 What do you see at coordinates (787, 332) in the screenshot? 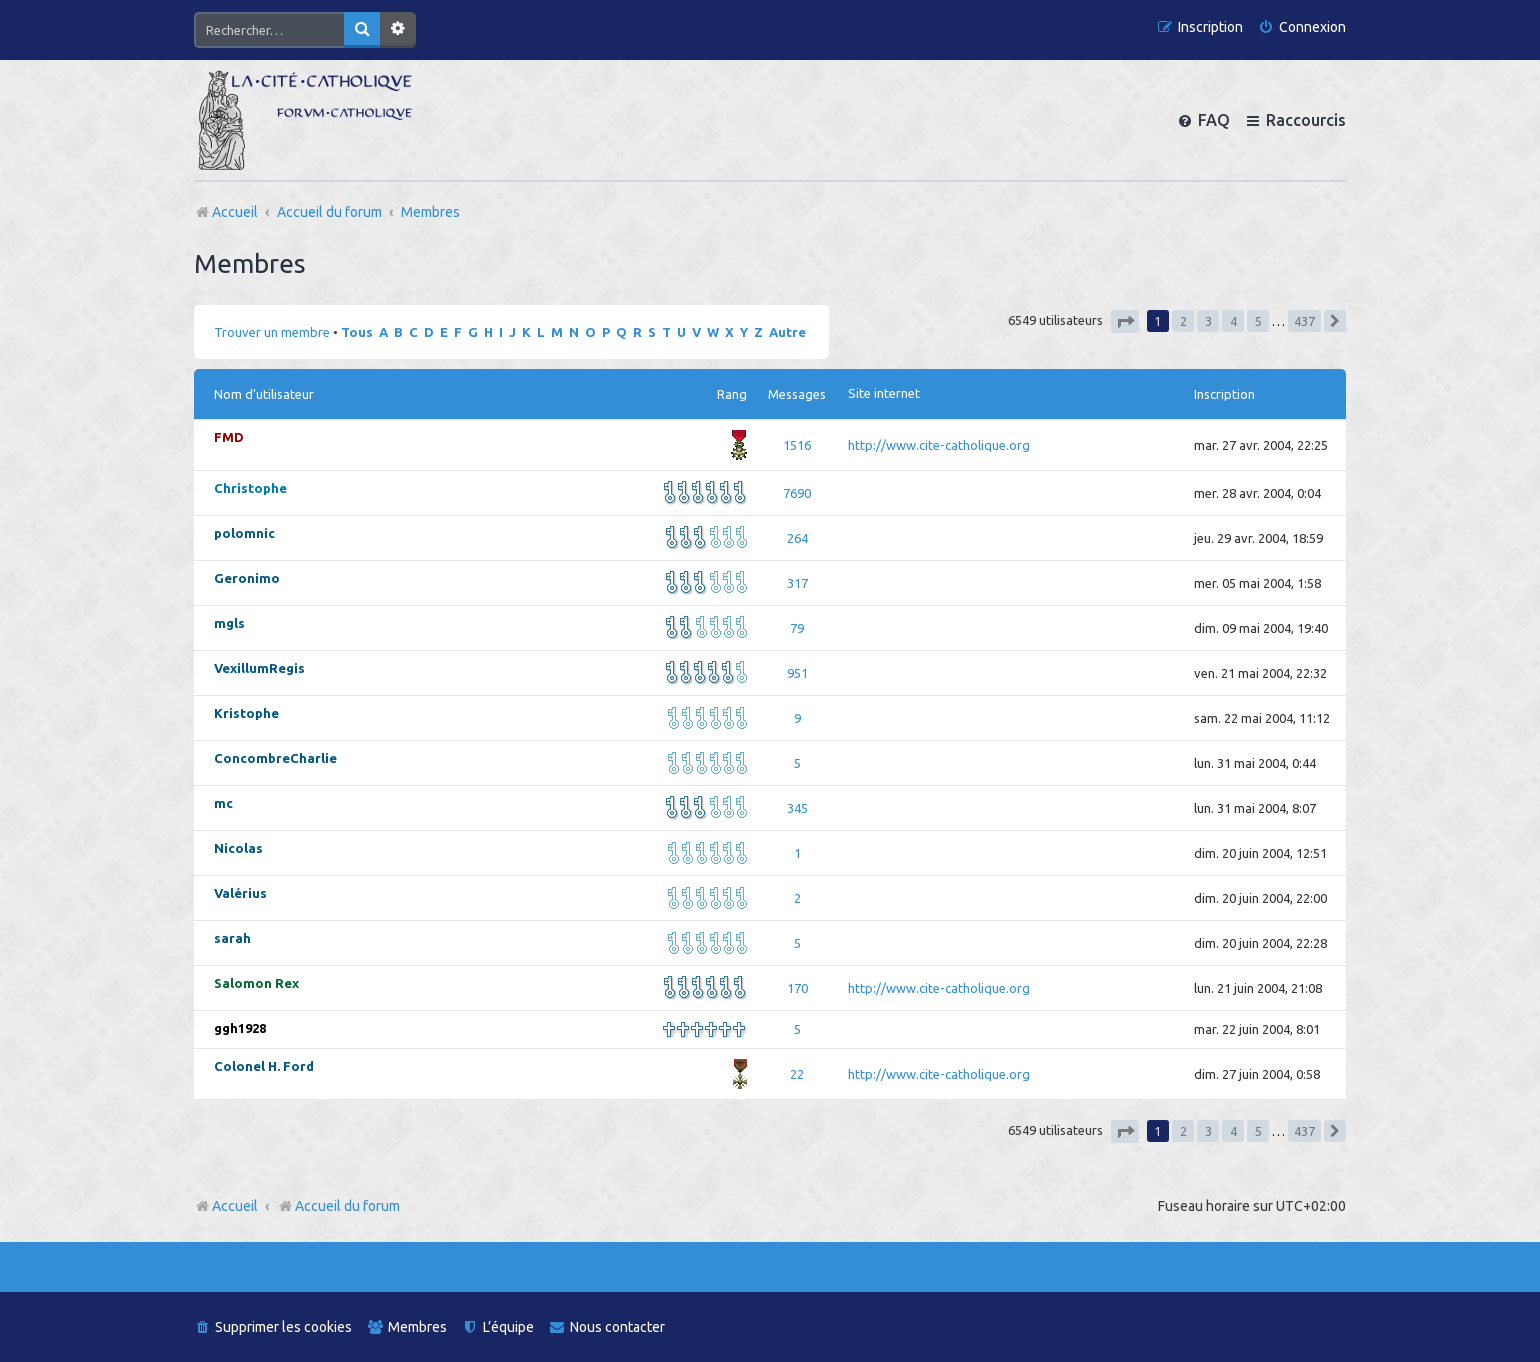
I see `Autre` at bounding box center [787, 332].